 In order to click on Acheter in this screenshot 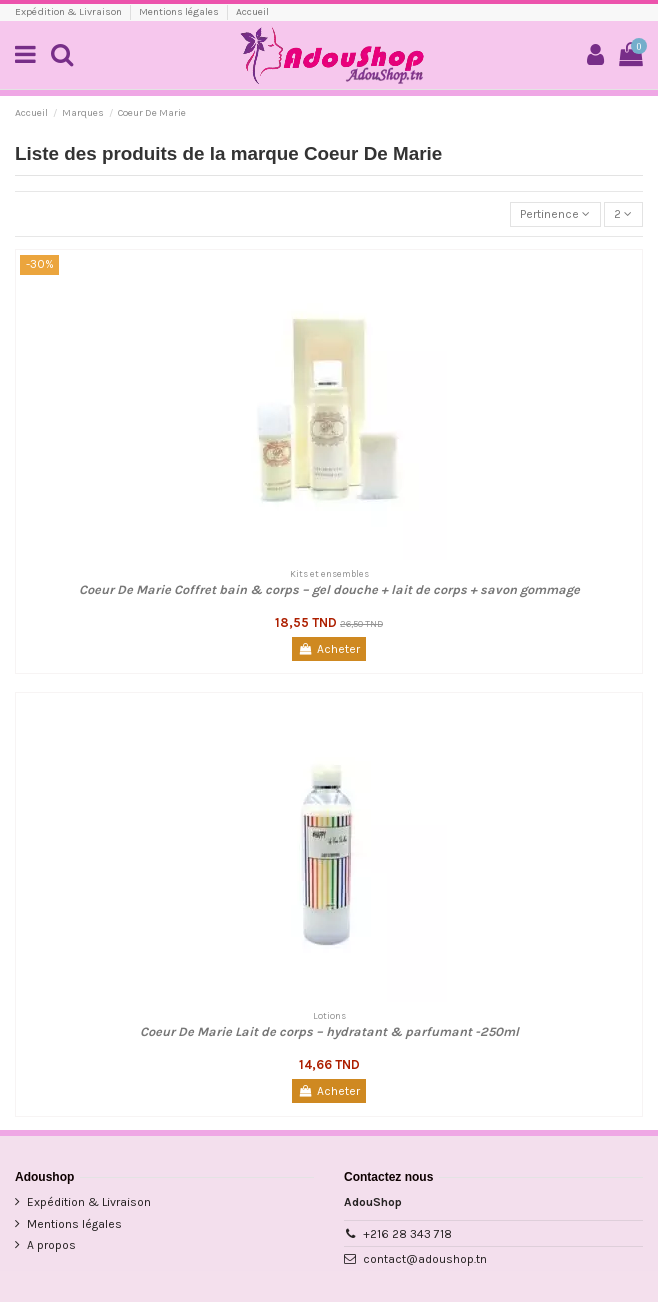, I will do `click(328, 649)`.